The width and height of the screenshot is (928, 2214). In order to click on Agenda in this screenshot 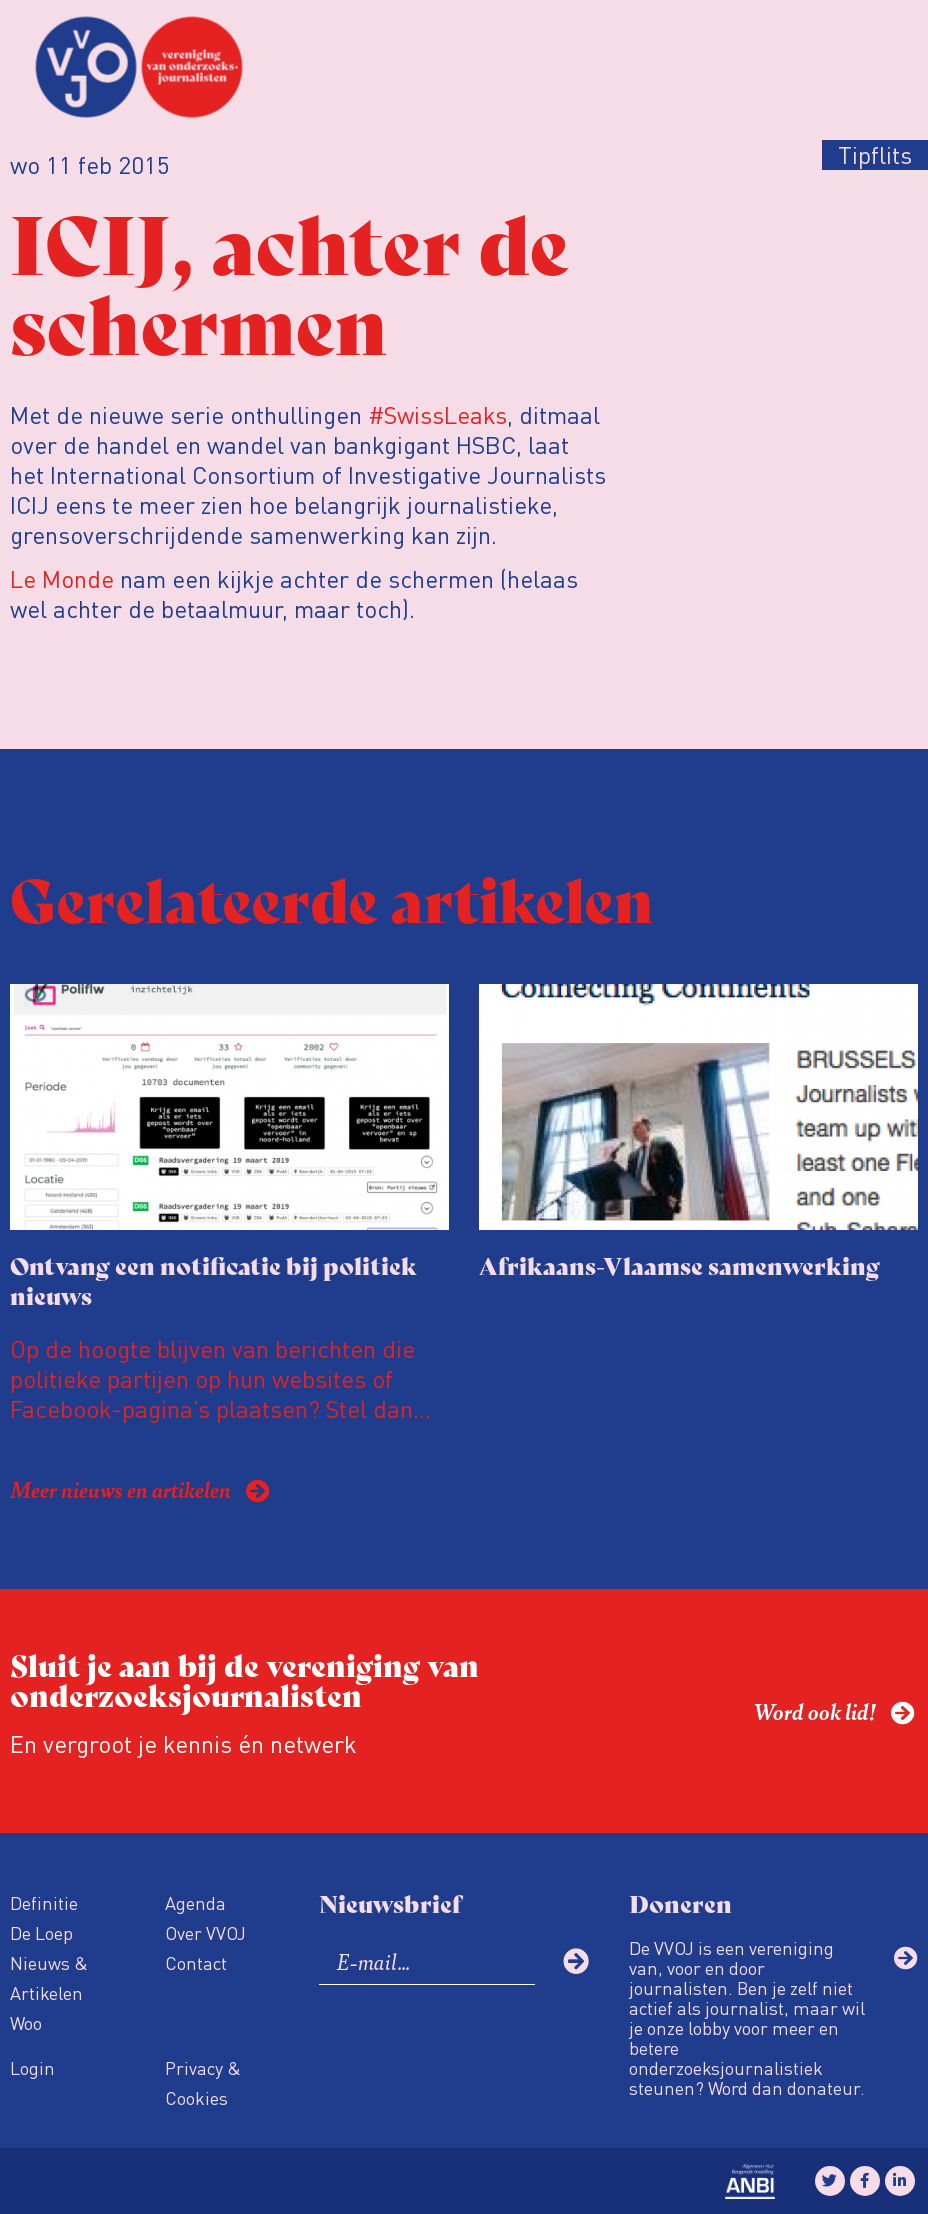, I will do `click(195, 1902)`.